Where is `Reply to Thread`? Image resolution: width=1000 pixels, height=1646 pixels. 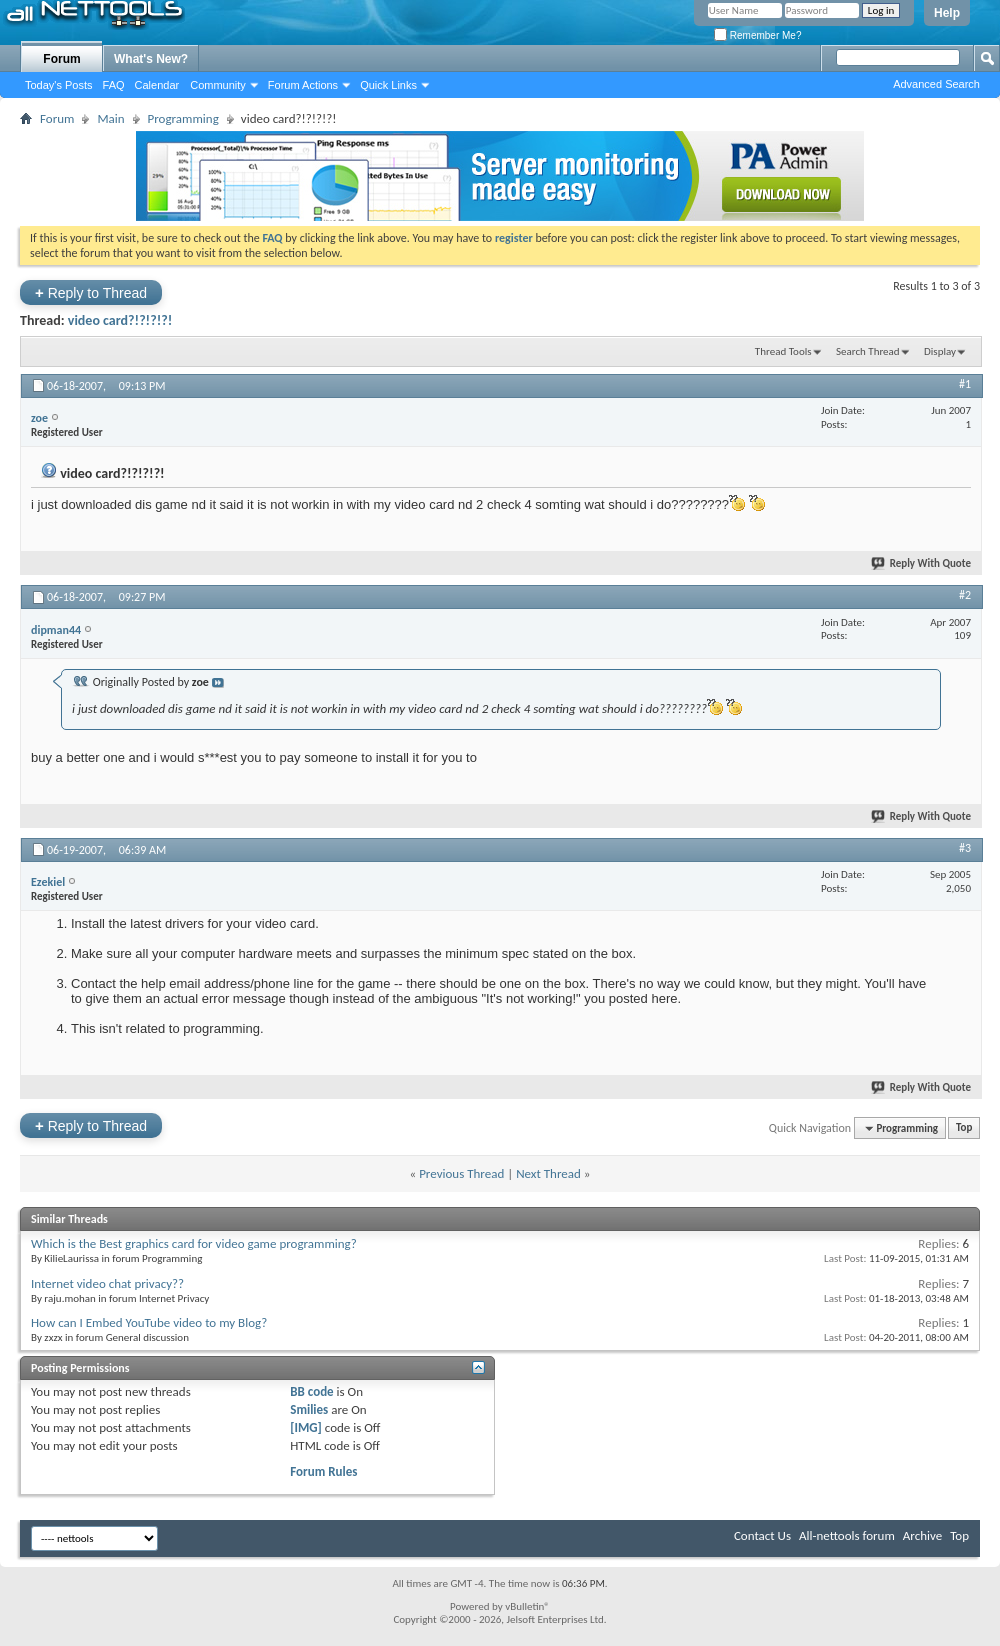 Reply to Thread is located at coordinates (91, 292).